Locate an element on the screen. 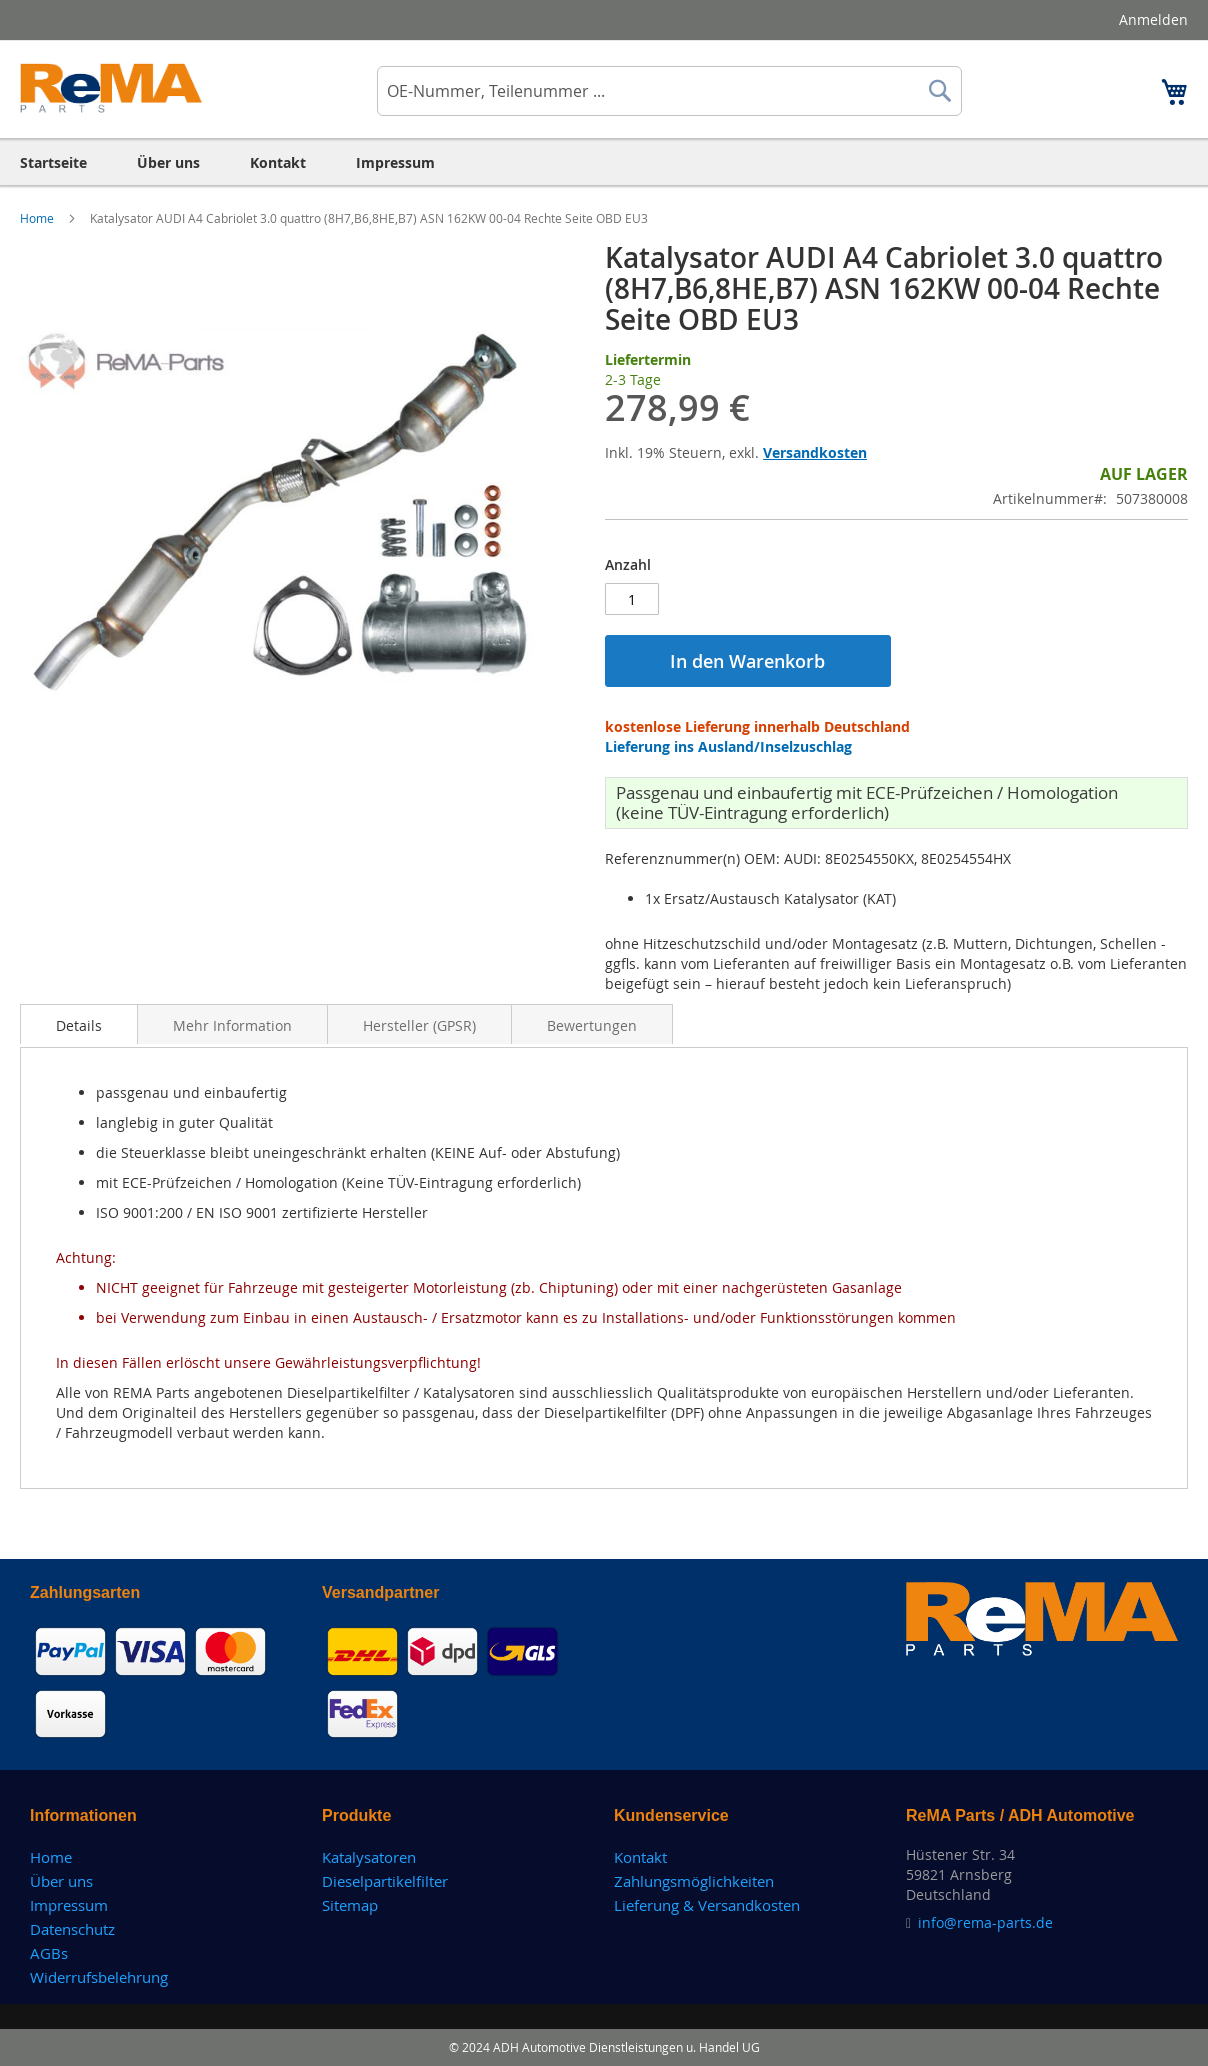 This screenshot has width=1208, height=2066. [store logo] is located at coordinates (111, 88).